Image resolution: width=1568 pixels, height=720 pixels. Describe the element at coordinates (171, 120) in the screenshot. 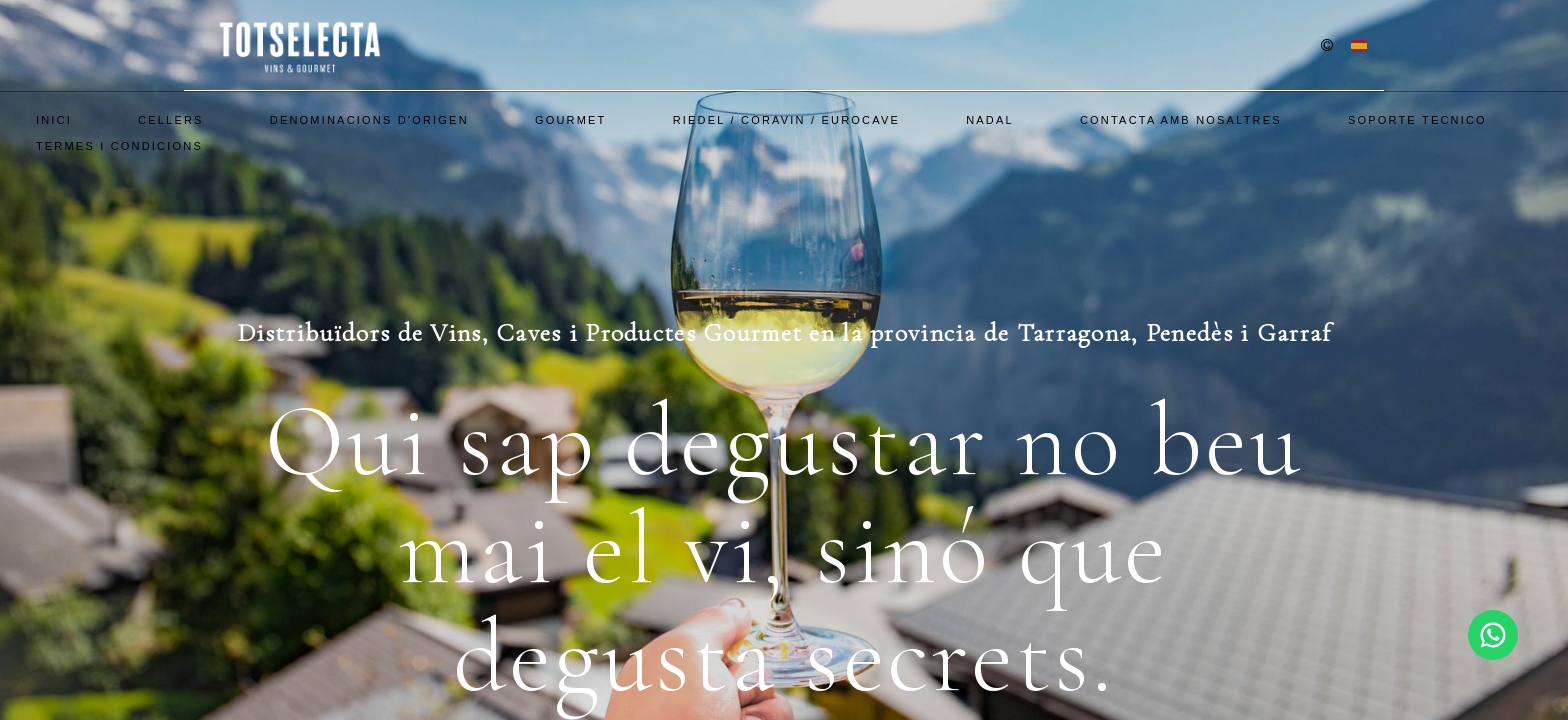

I see `Cellers` at that location.